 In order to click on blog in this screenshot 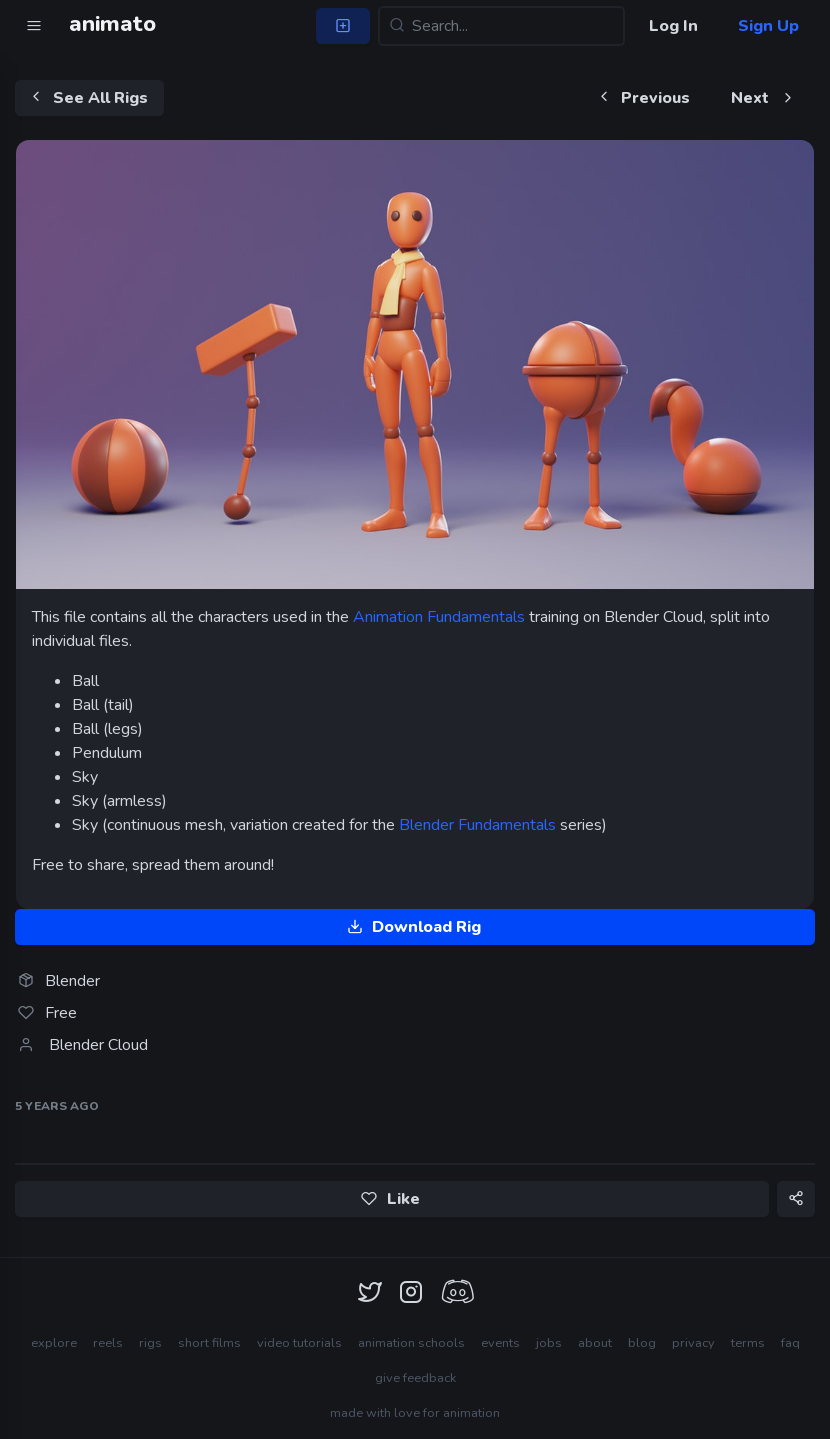, I will do `click(642, 1343)`.